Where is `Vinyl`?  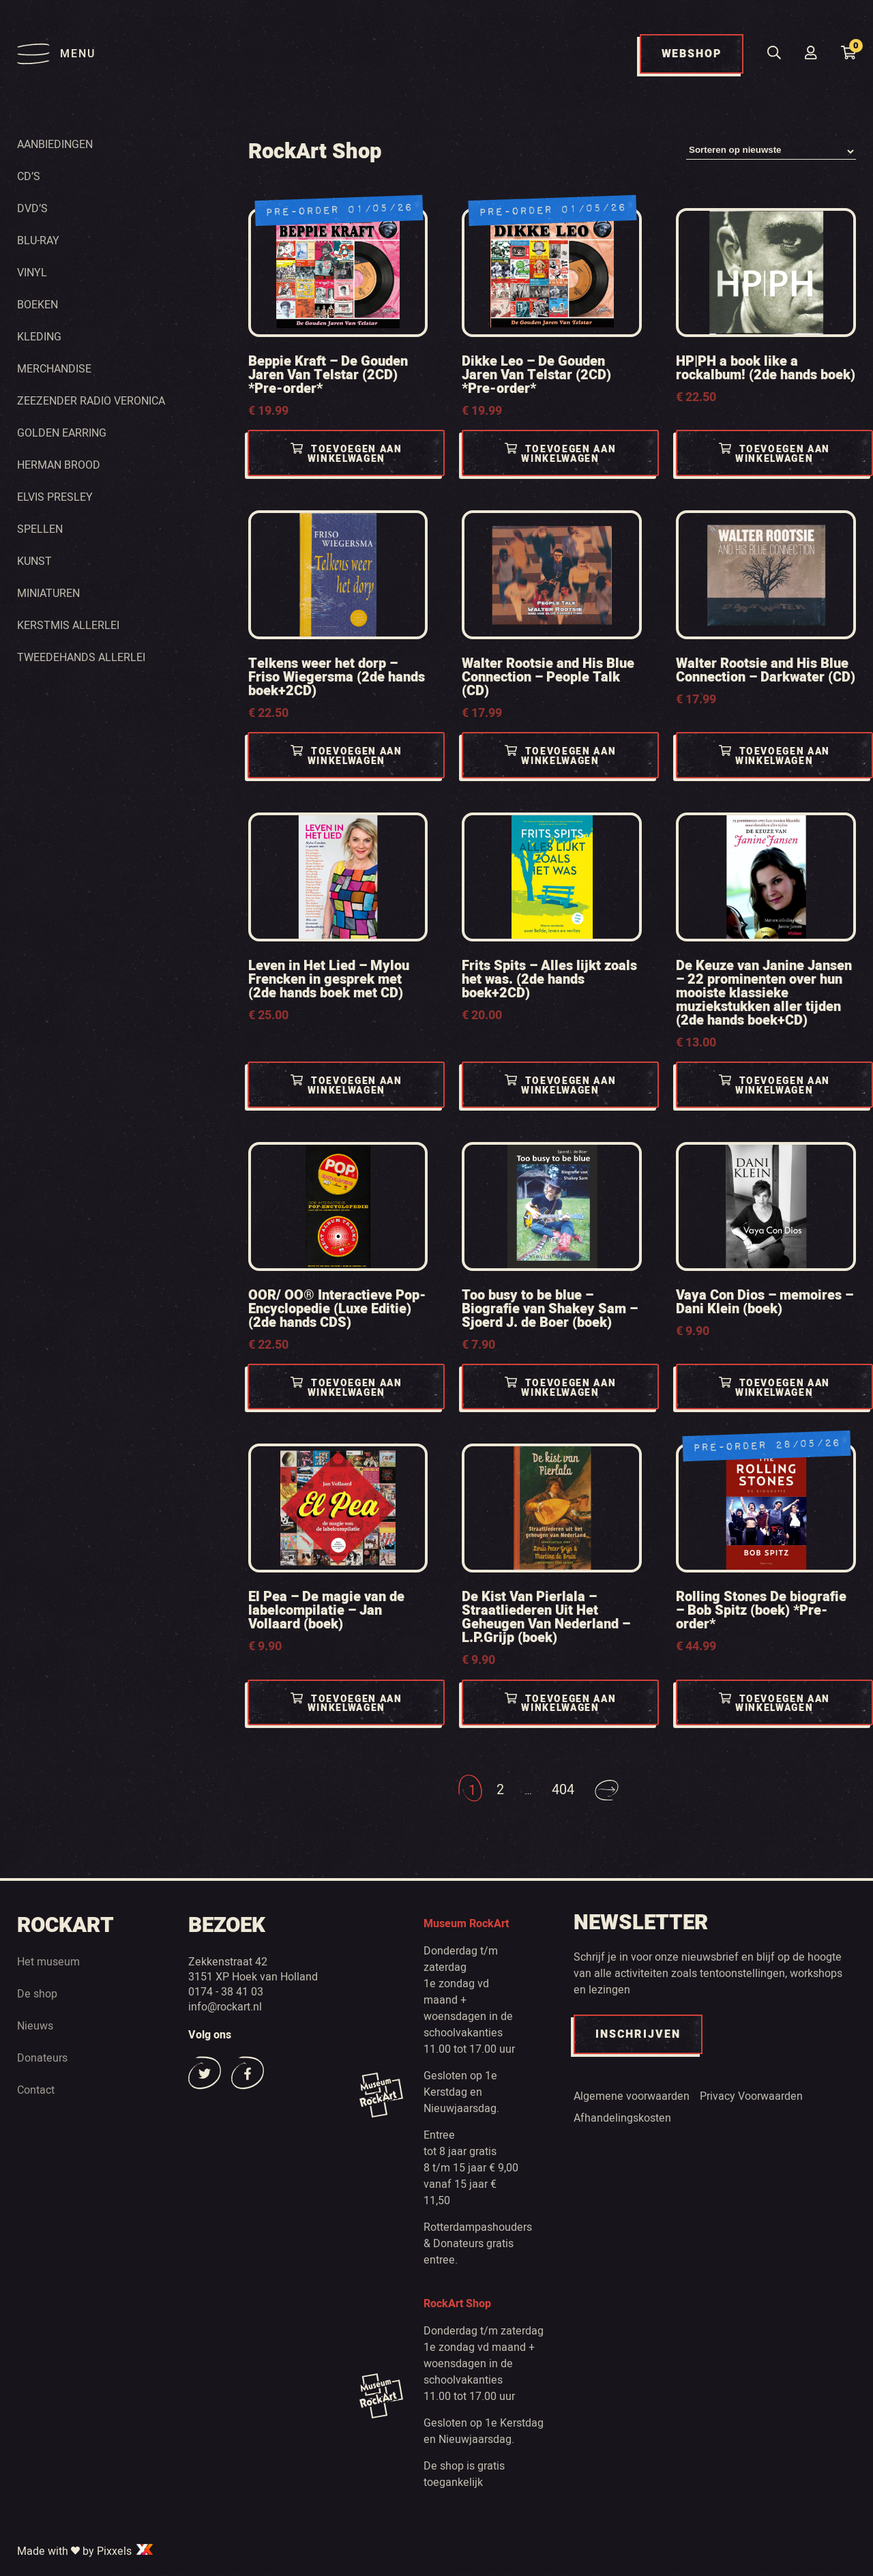 Vinyl is located at coordinates (32, 272).